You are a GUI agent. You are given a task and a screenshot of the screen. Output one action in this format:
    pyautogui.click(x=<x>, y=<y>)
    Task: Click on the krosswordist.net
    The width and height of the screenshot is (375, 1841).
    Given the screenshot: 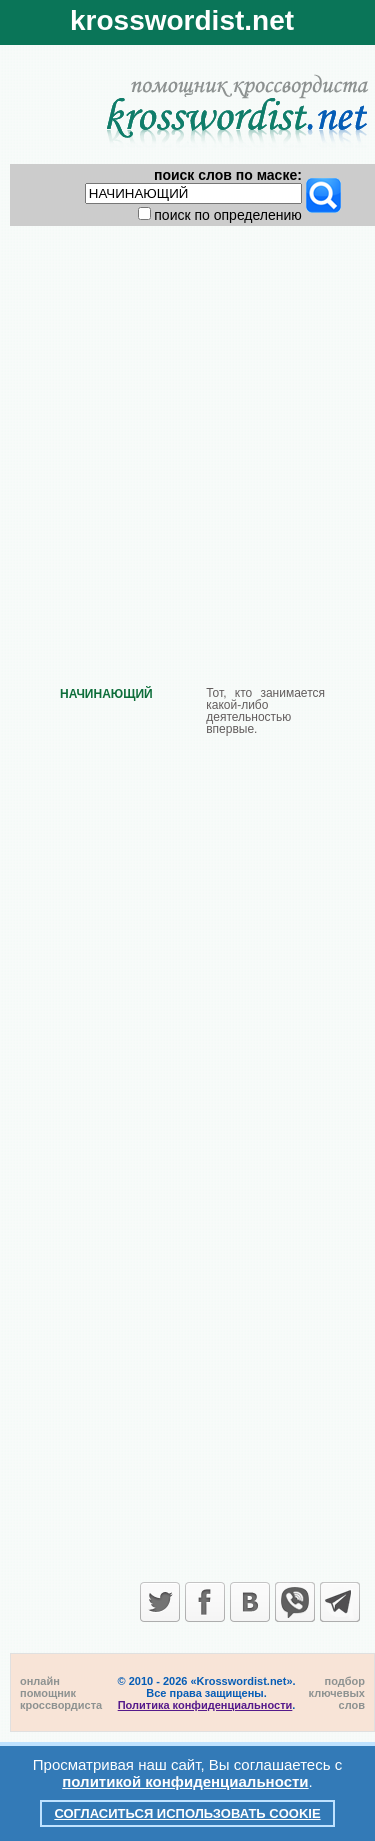 What is the action you would take?
    pyautogui.click(x=182, y=20)
    